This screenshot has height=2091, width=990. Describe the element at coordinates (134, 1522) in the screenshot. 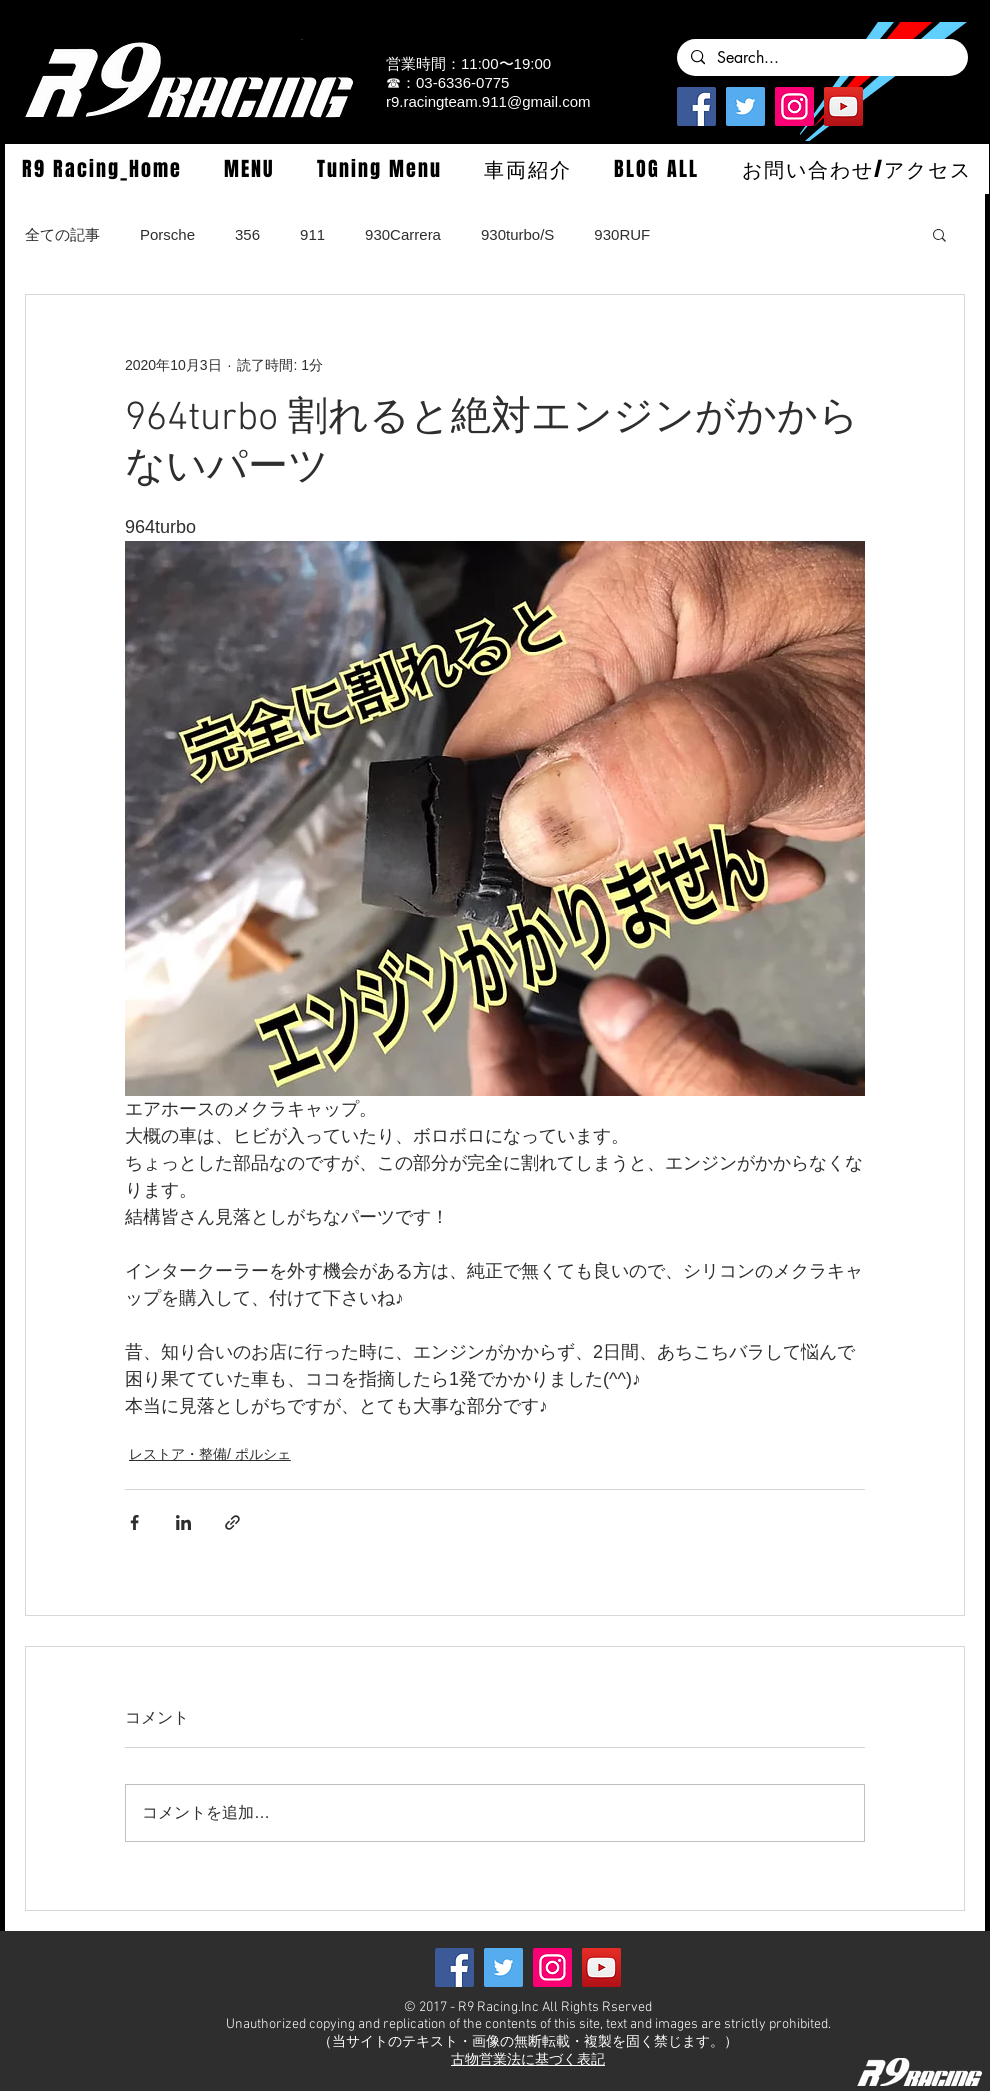

I see `[Facebook でシェア]` at that location.